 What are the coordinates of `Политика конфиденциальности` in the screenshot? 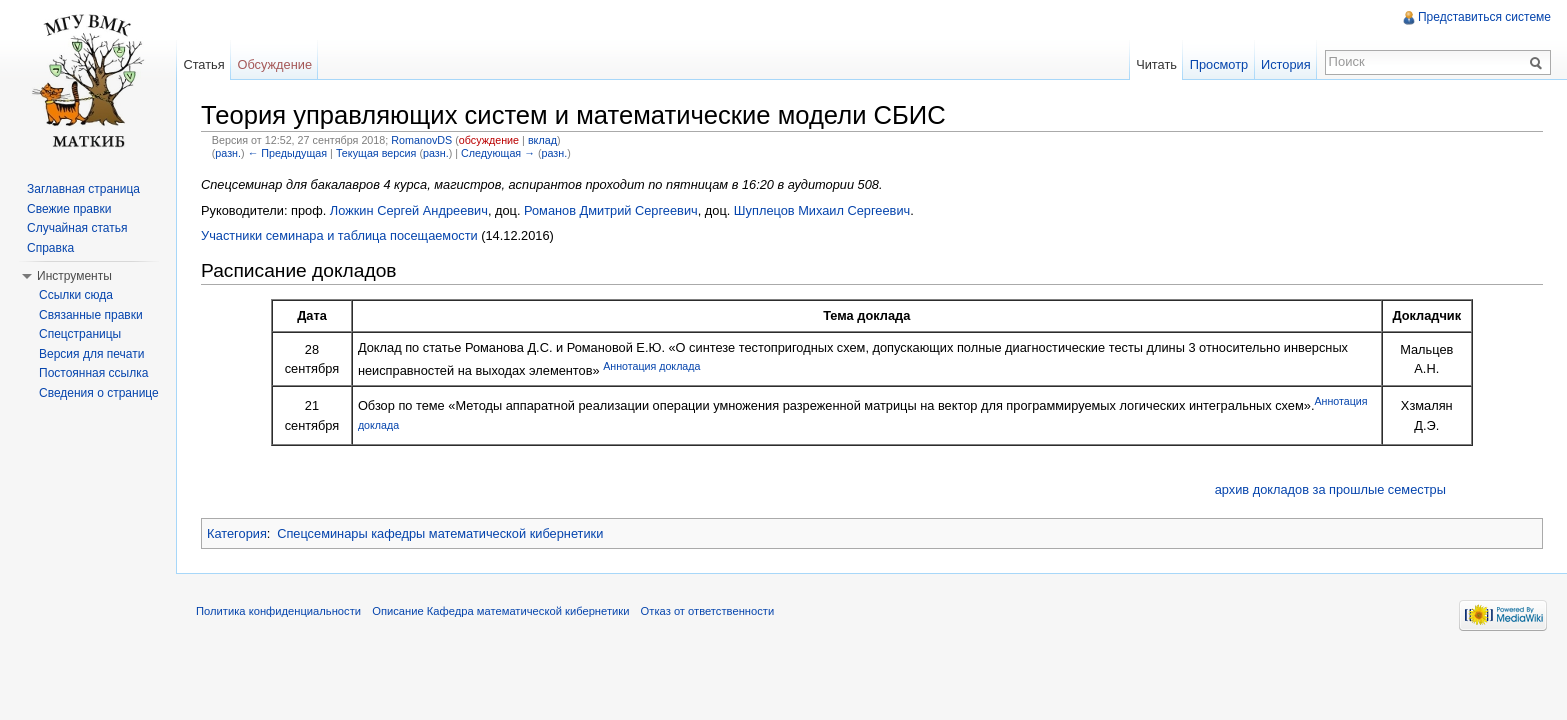 It's located at (278, 611).